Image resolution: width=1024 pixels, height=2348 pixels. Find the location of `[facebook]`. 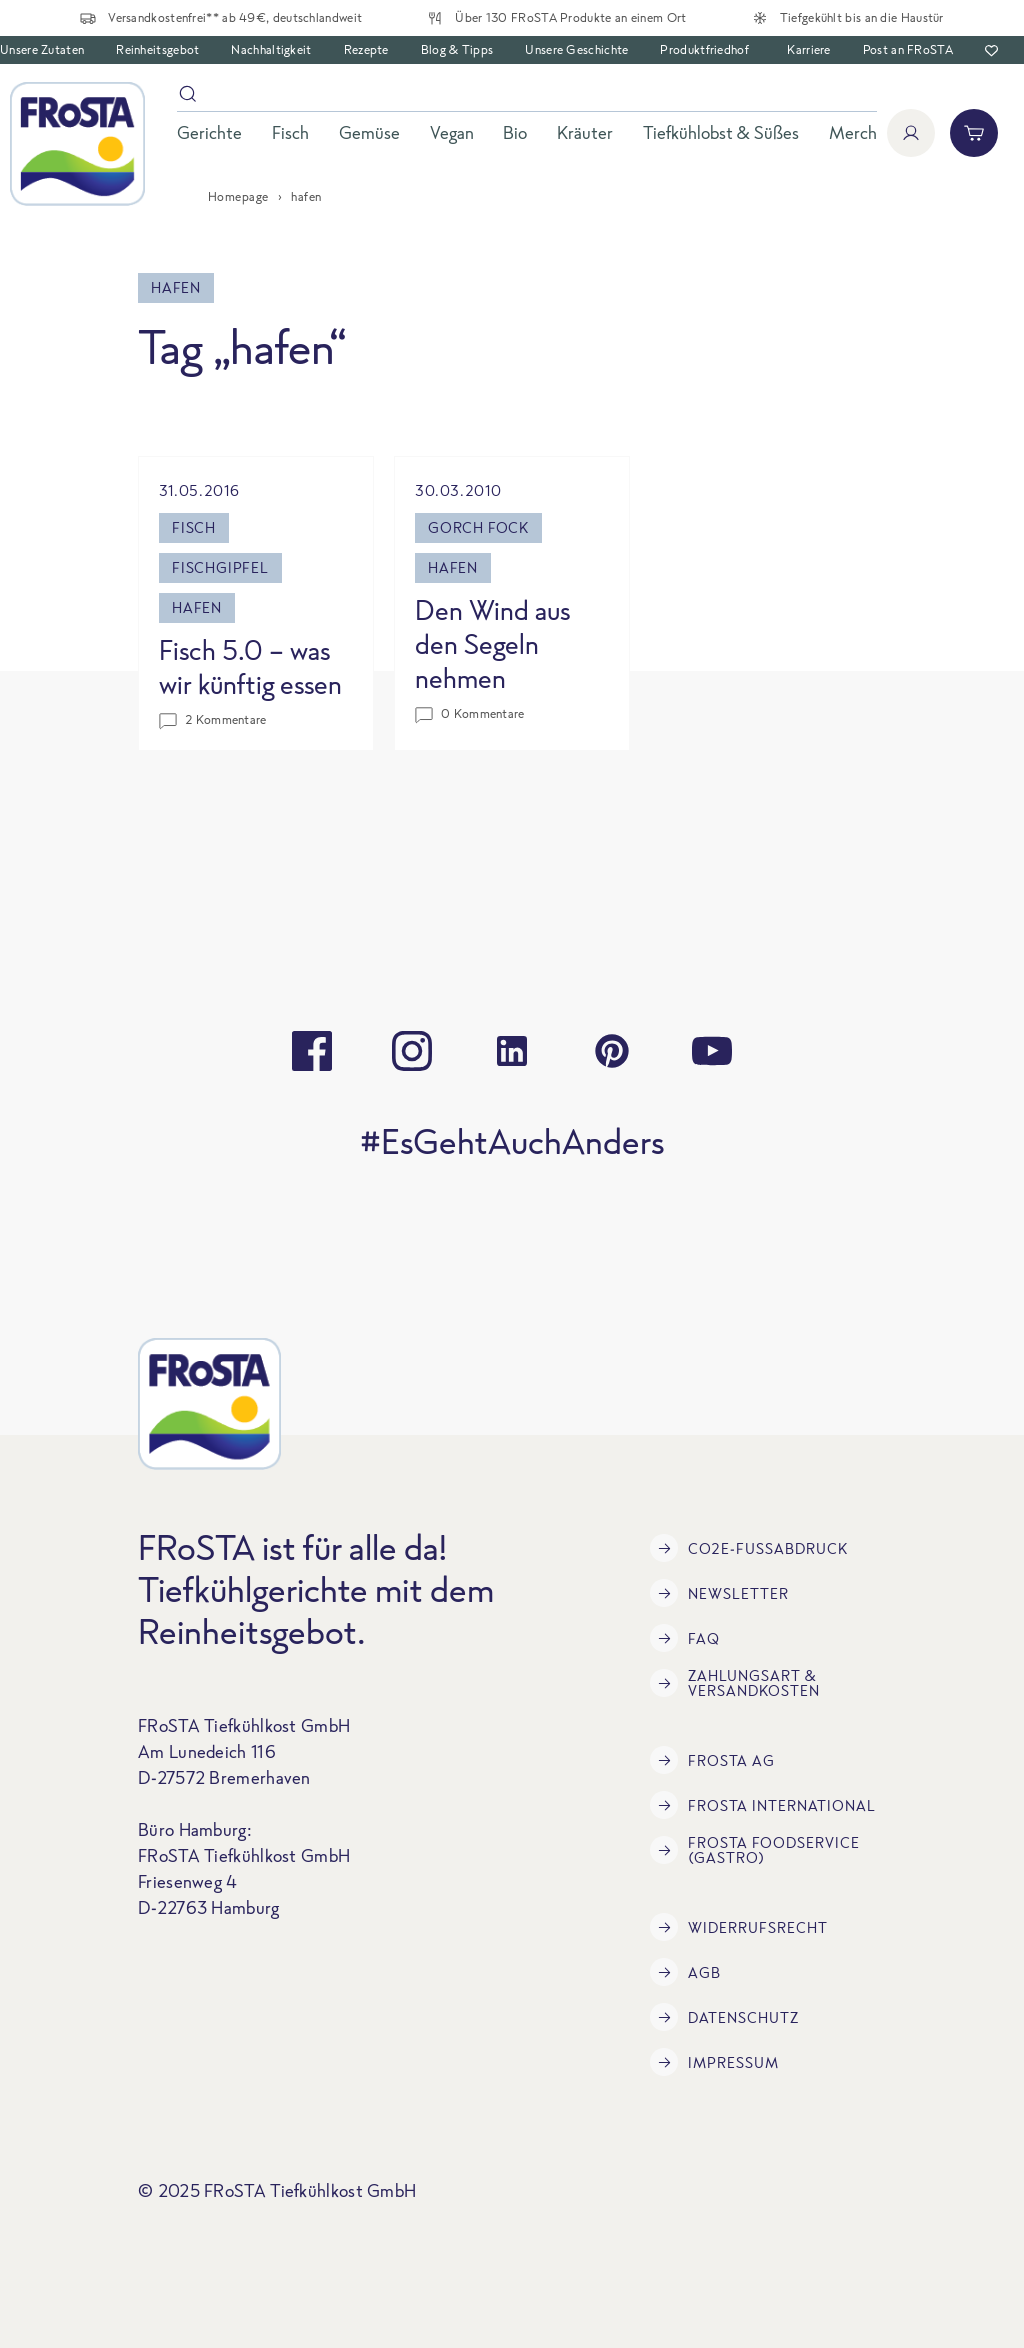

[facebook] is located at coordinates (312, 1051).